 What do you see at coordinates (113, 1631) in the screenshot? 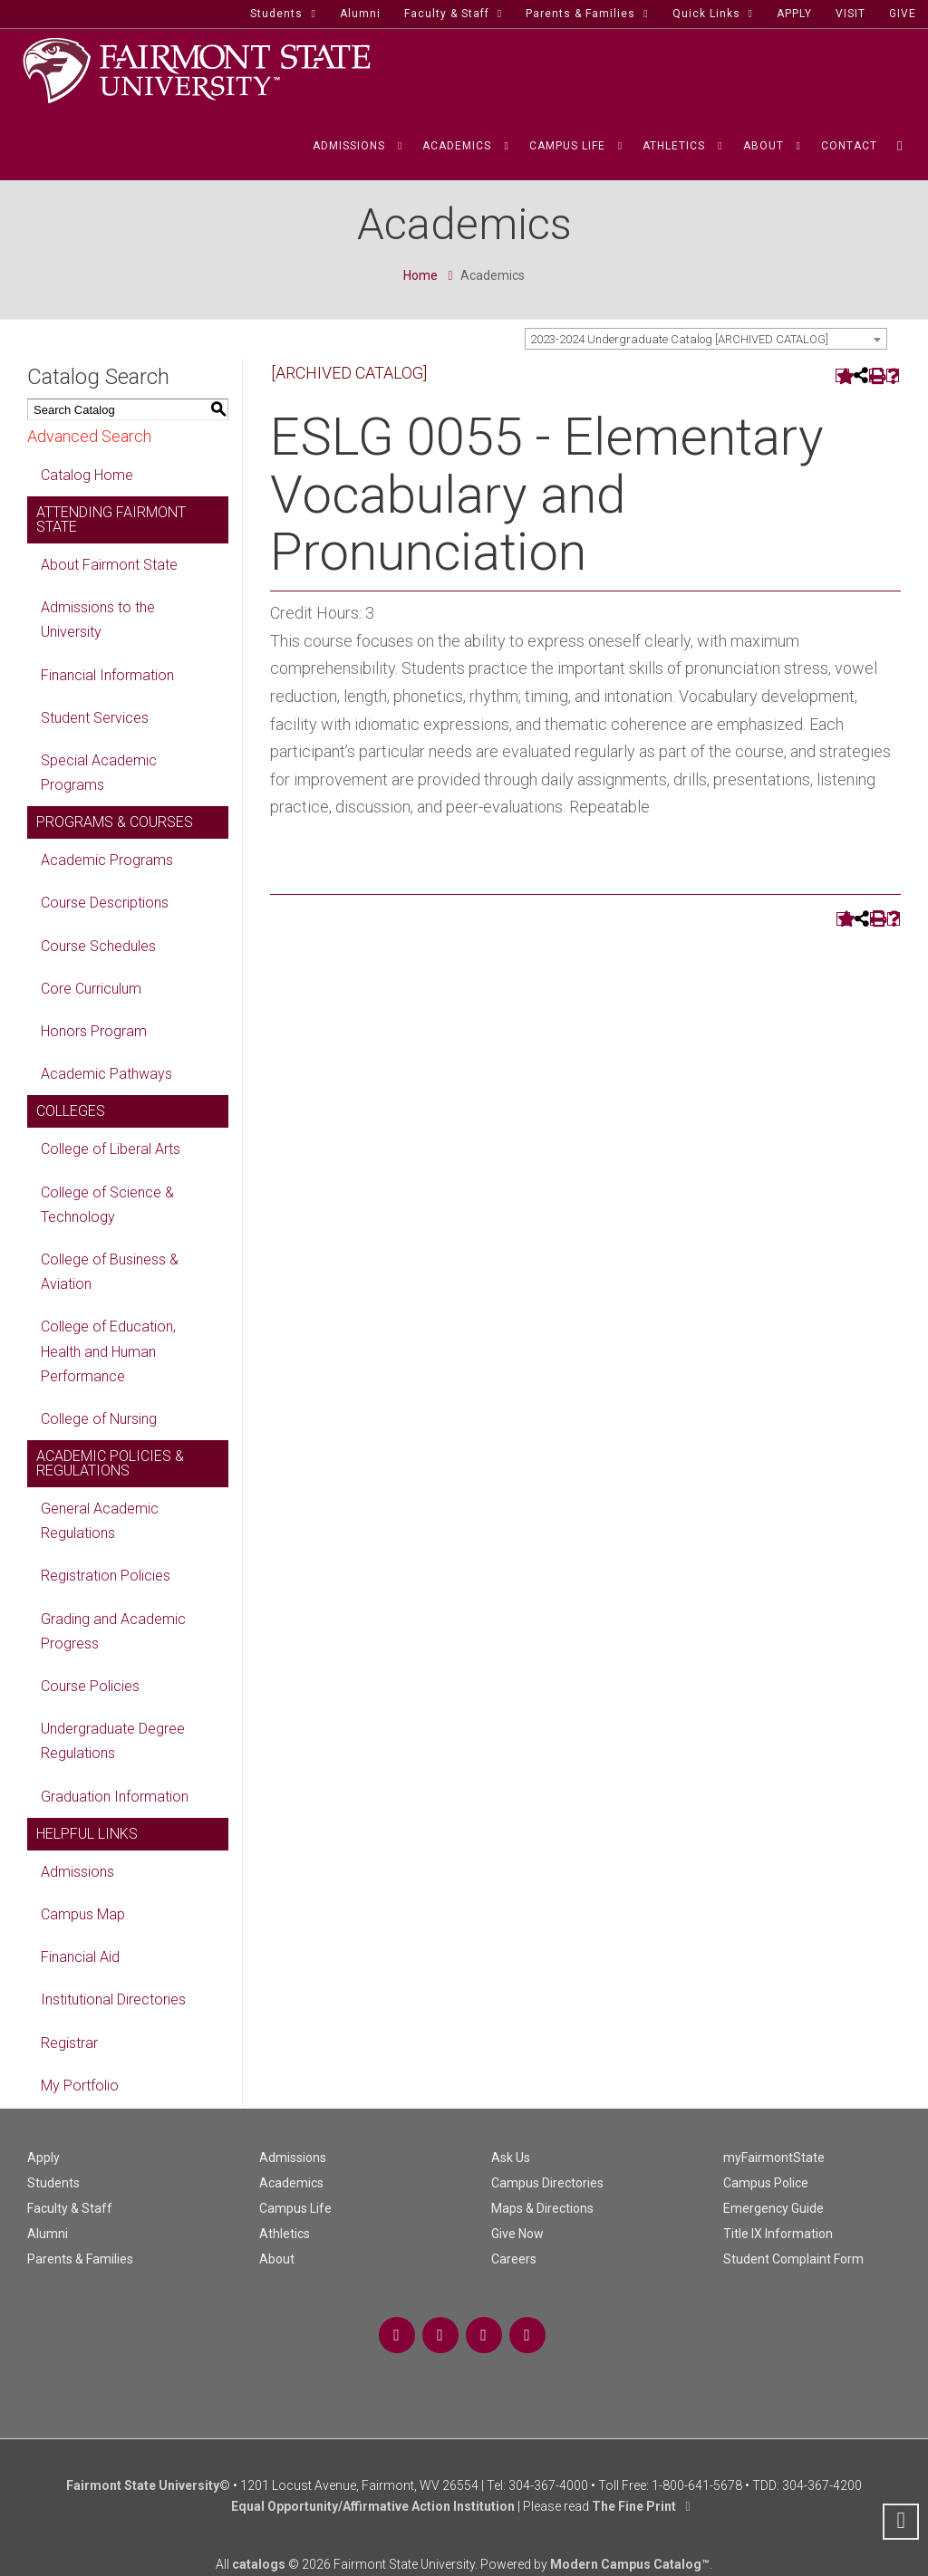
I see `Grading and Academic Progress` at bounding box center [113, 1631].